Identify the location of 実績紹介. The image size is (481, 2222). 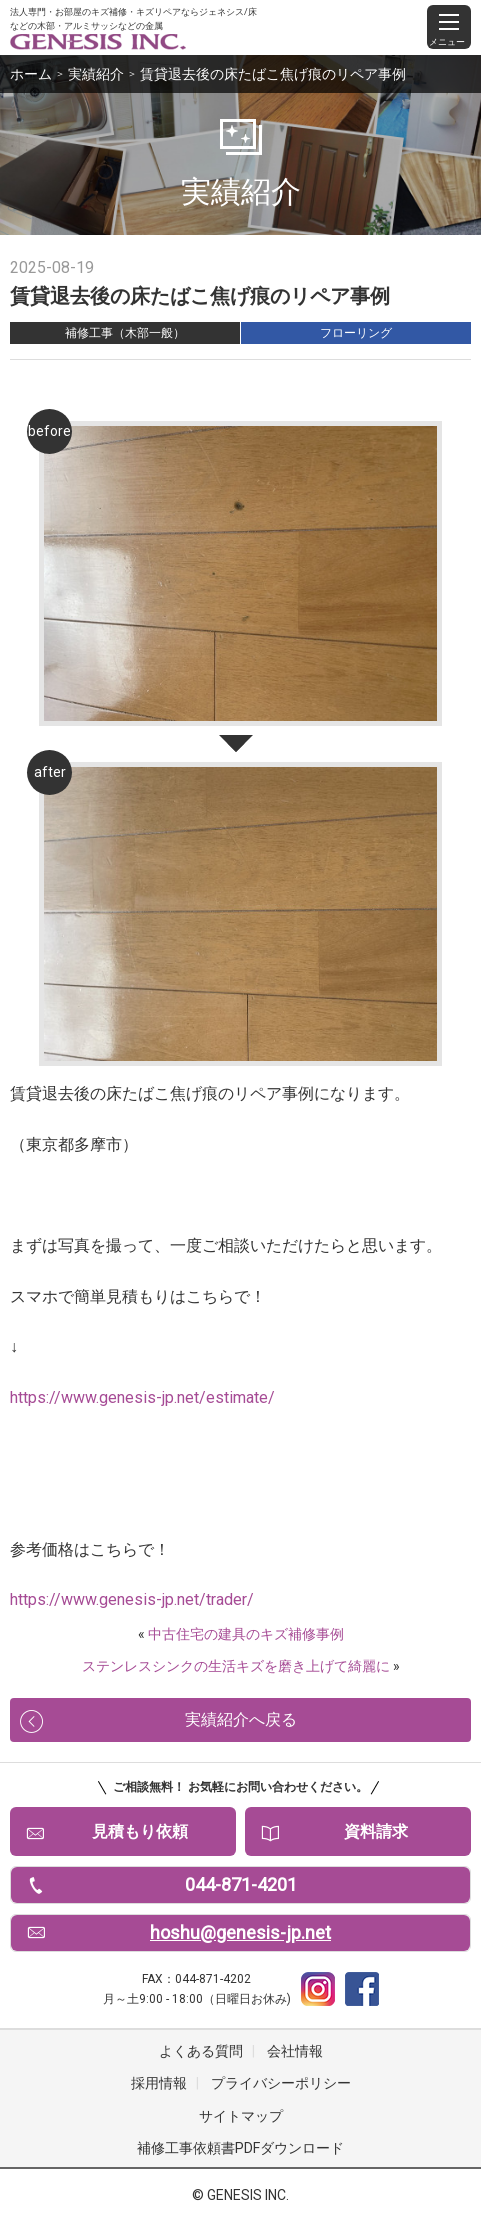
(96, 74).